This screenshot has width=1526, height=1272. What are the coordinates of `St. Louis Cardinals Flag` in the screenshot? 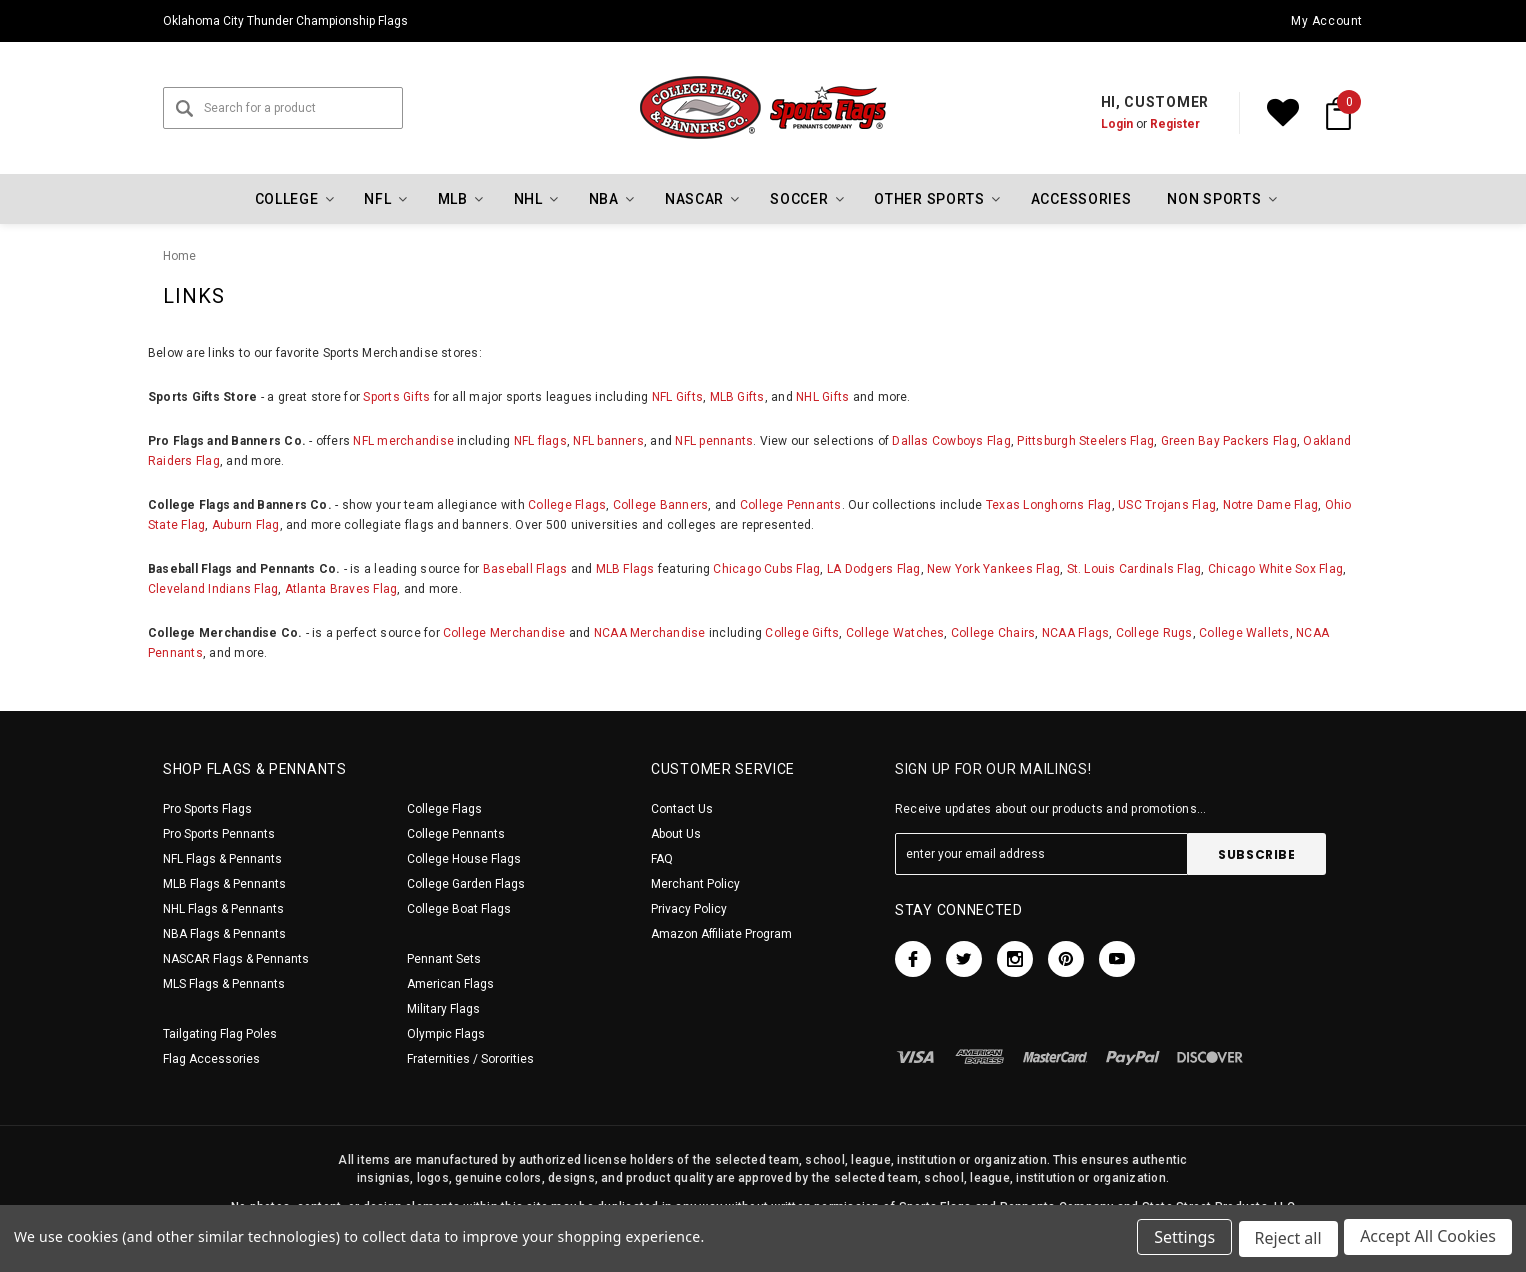 It's located at (1134, 569).